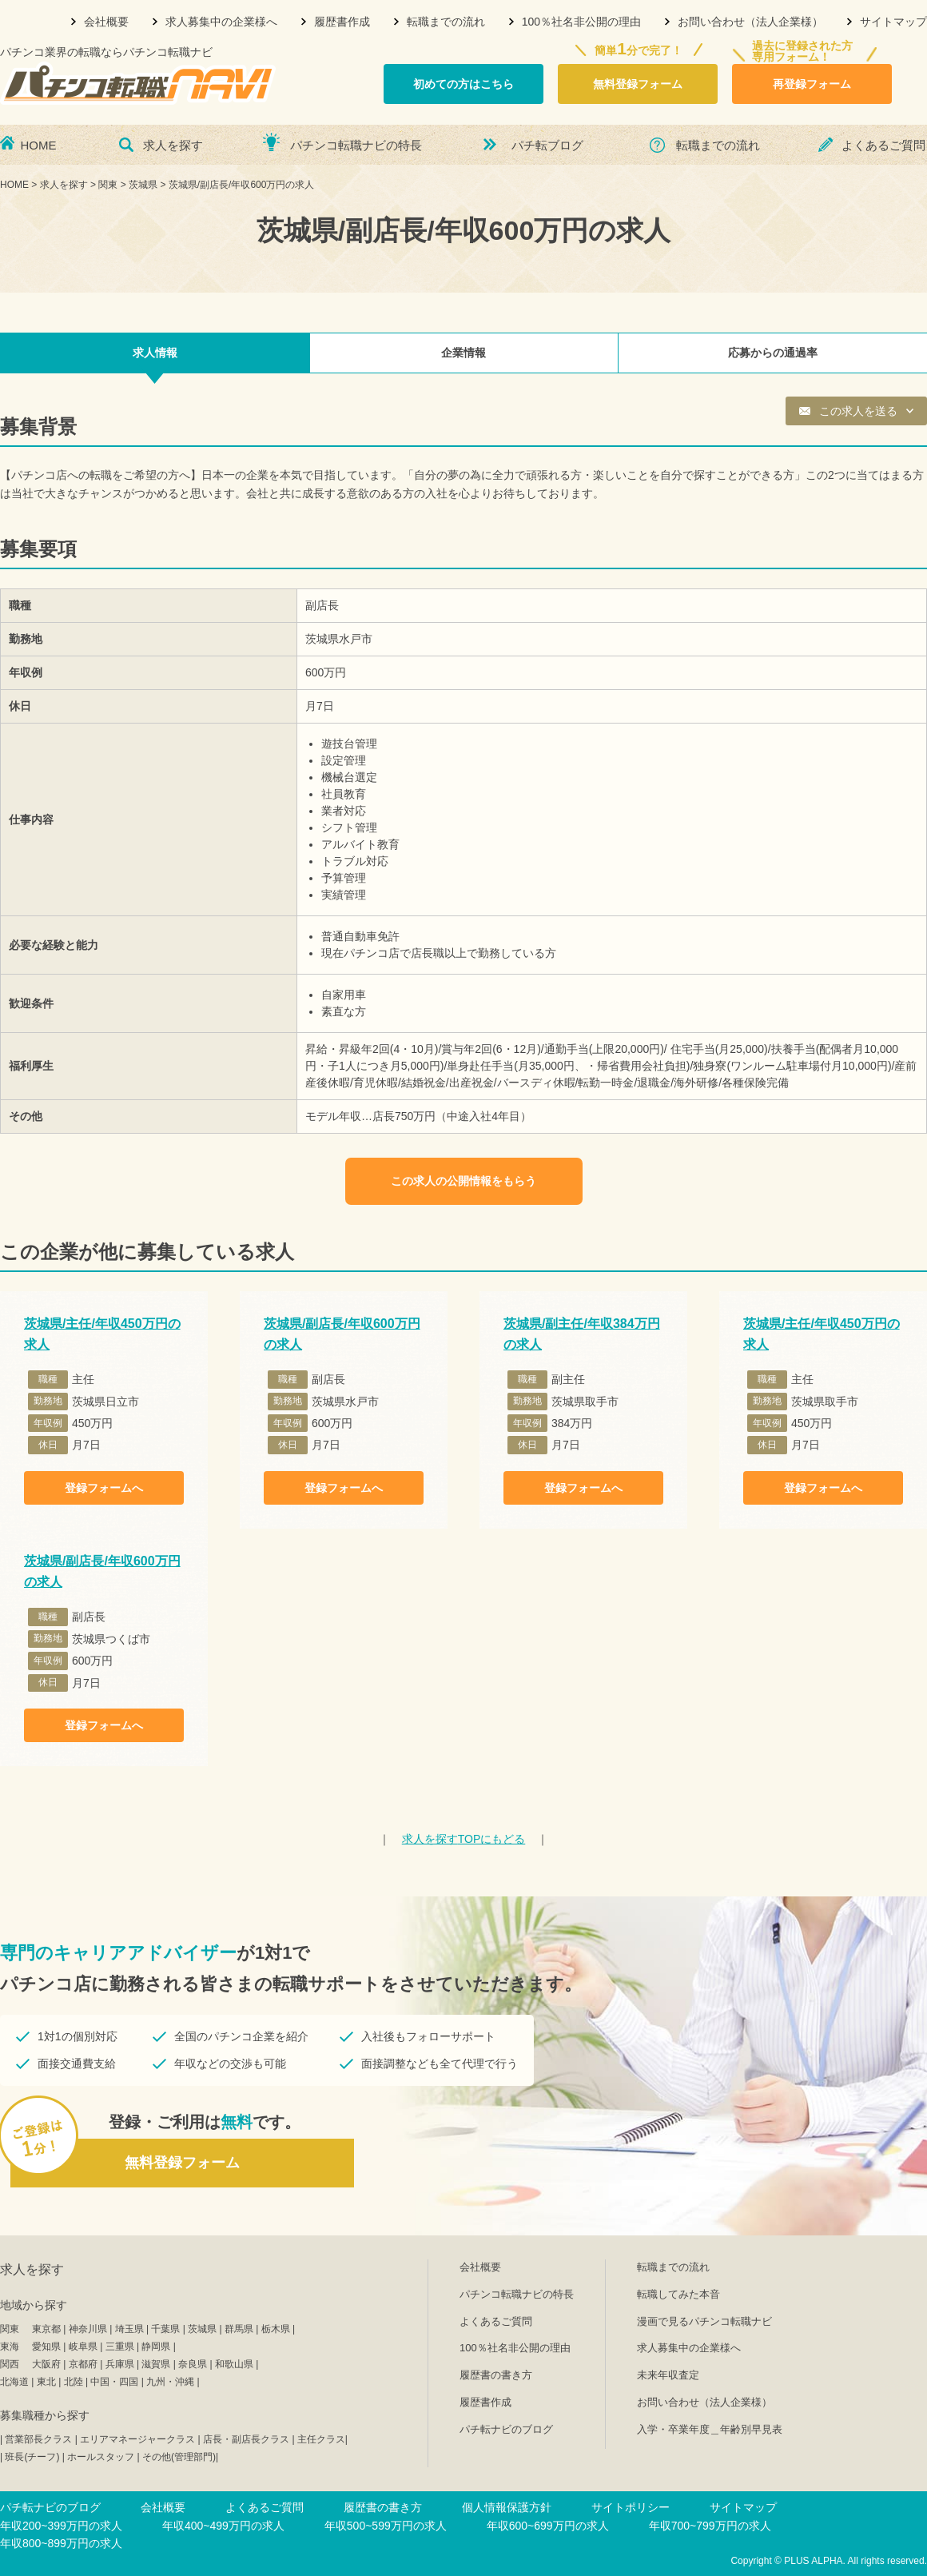  What do you see at coordinates (709, 2429) in the screenshot?
I see `入学・卒業年度＿年齢別早見表` at bounding box center [709, 2429].